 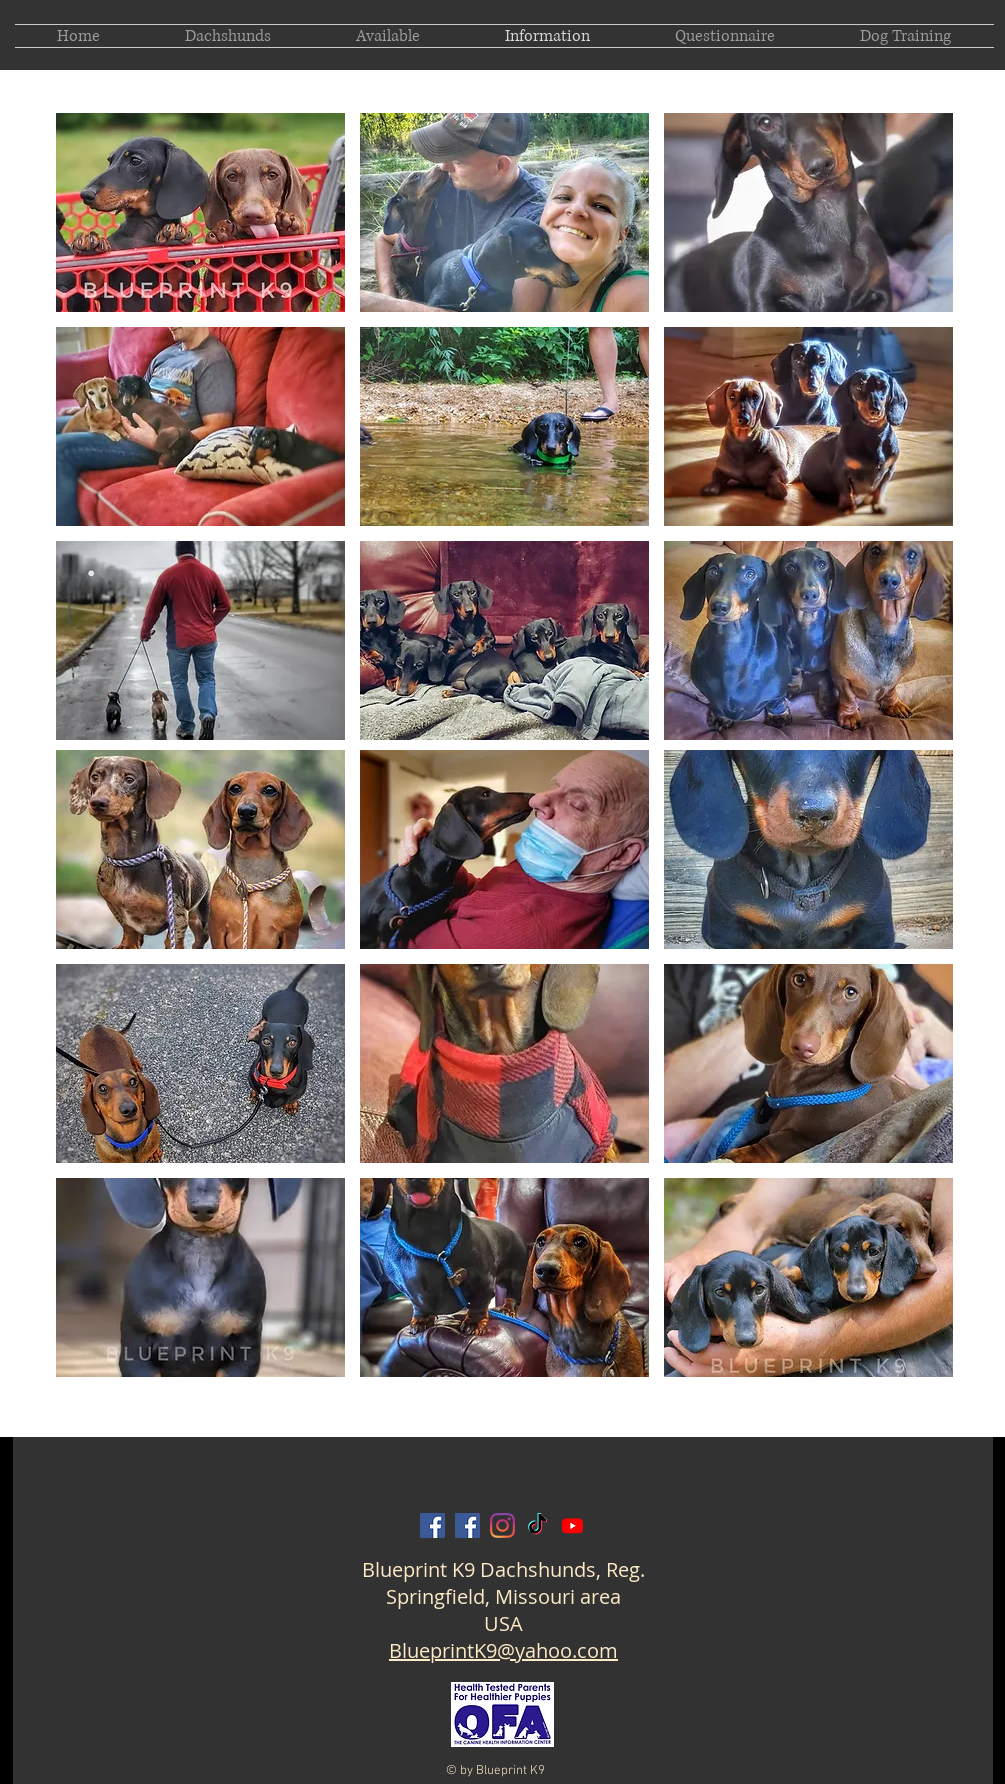 What do you see at coordinates (432, 1525) in the screenshot?
I see `[Blueprint K9 on Facebook]` at bounding box center [432, 1525].